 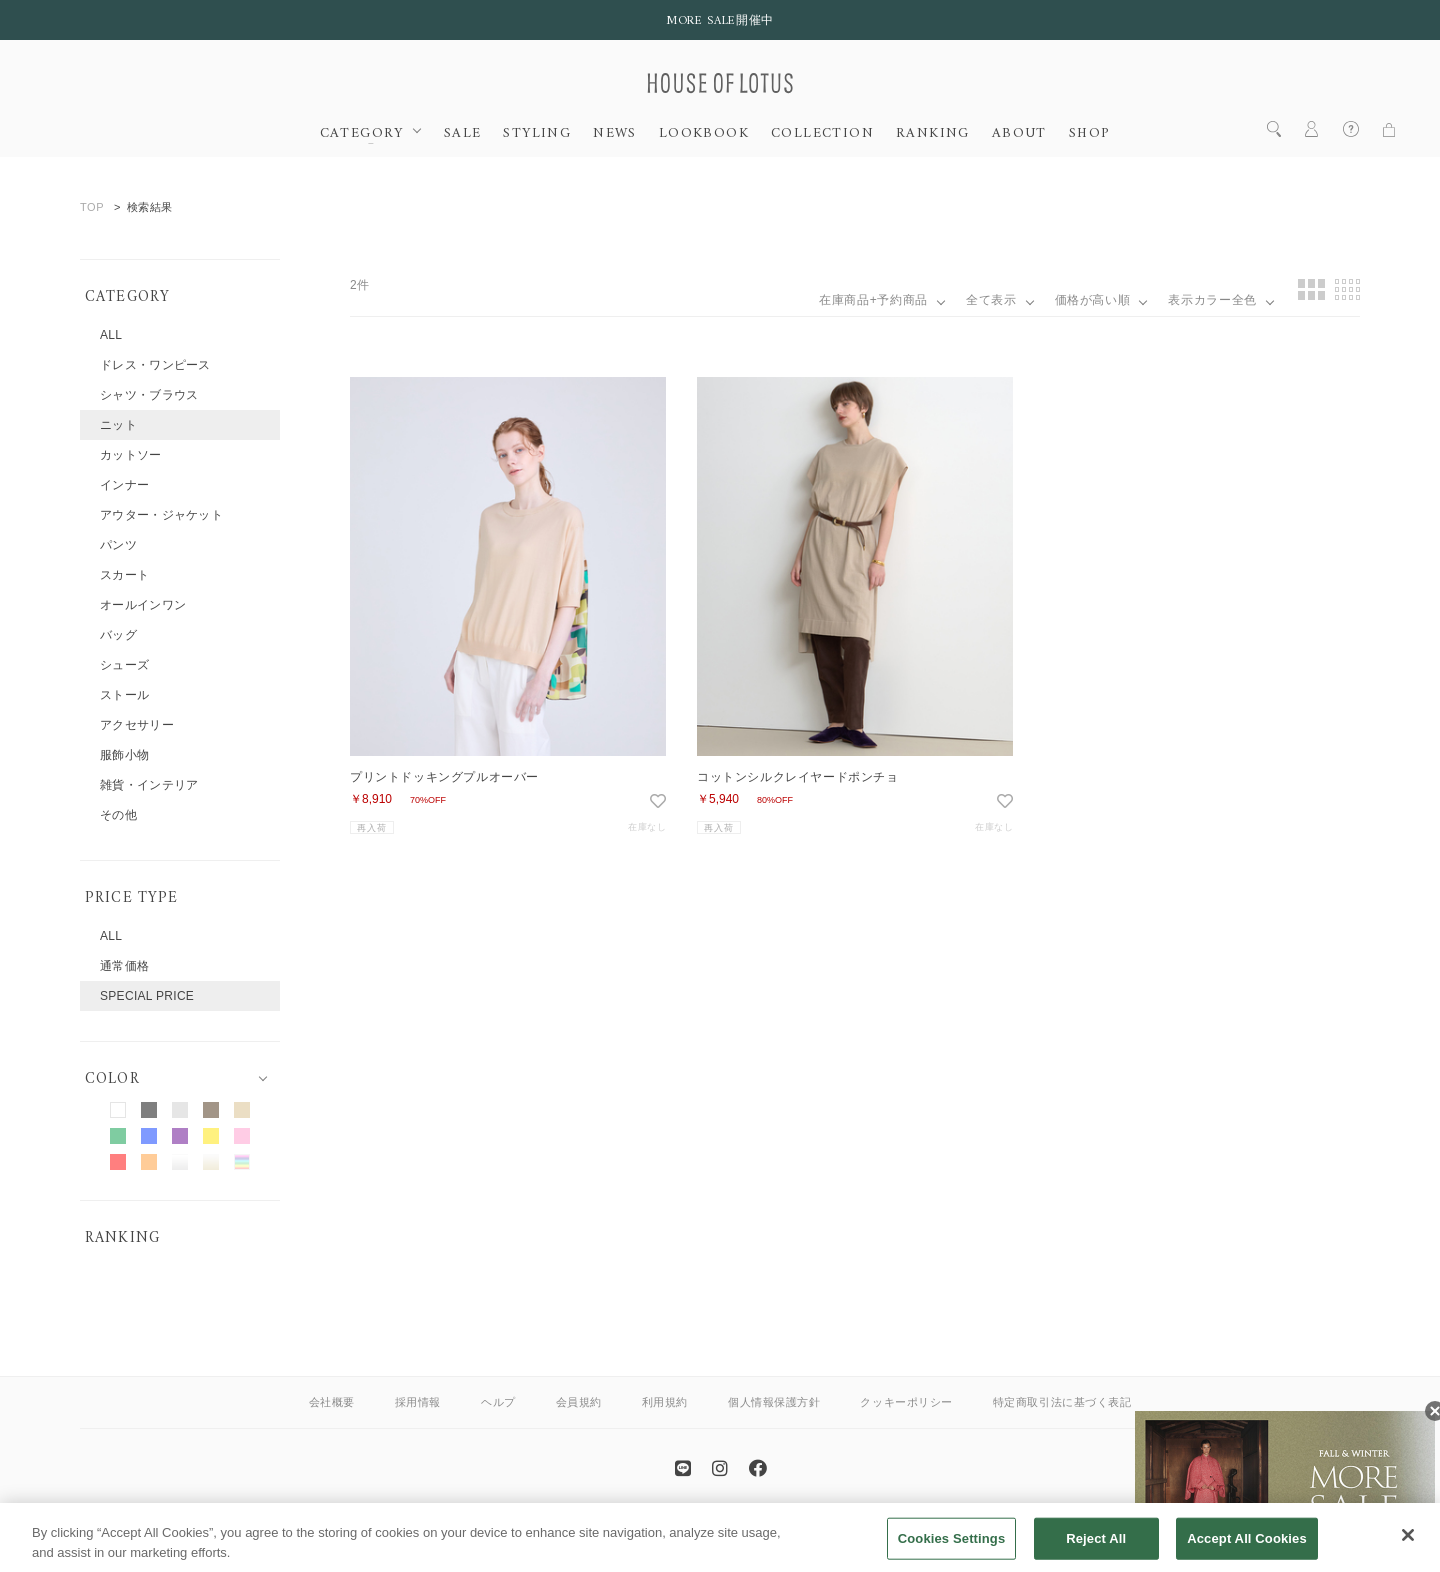 What do you see at coordinates (92, 207) in the screenshot?
I see `TOP` at bounding box center [92, 207].